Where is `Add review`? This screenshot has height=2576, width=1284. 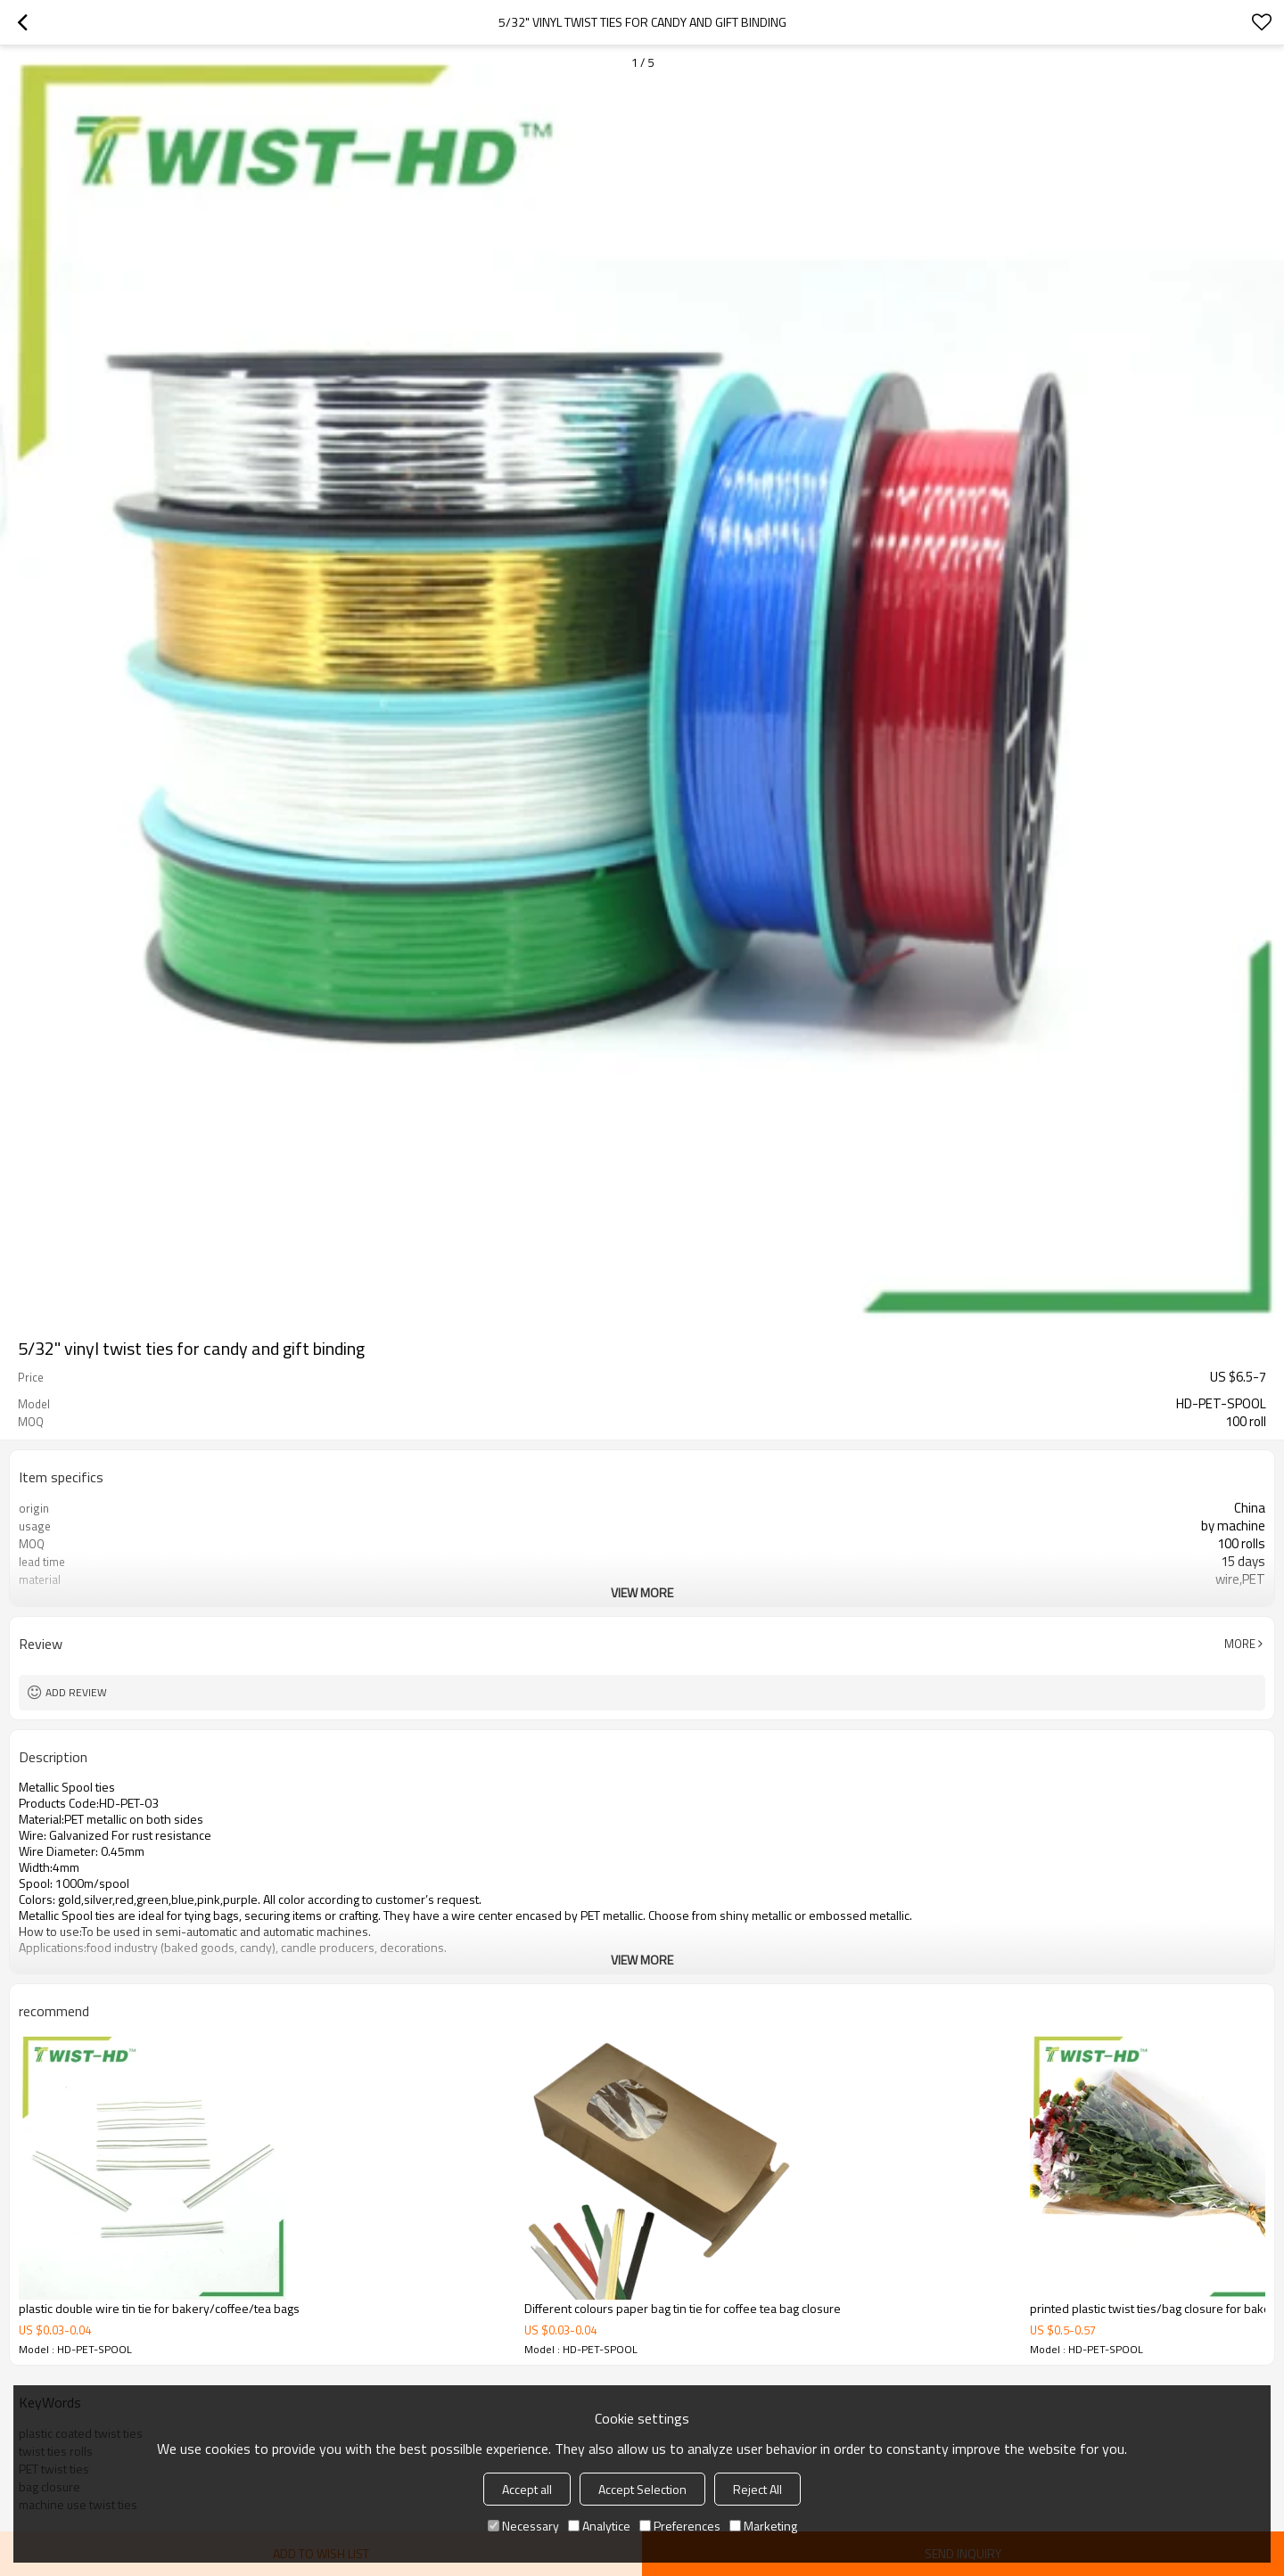
Add review is located at coordinates (76, 1692).